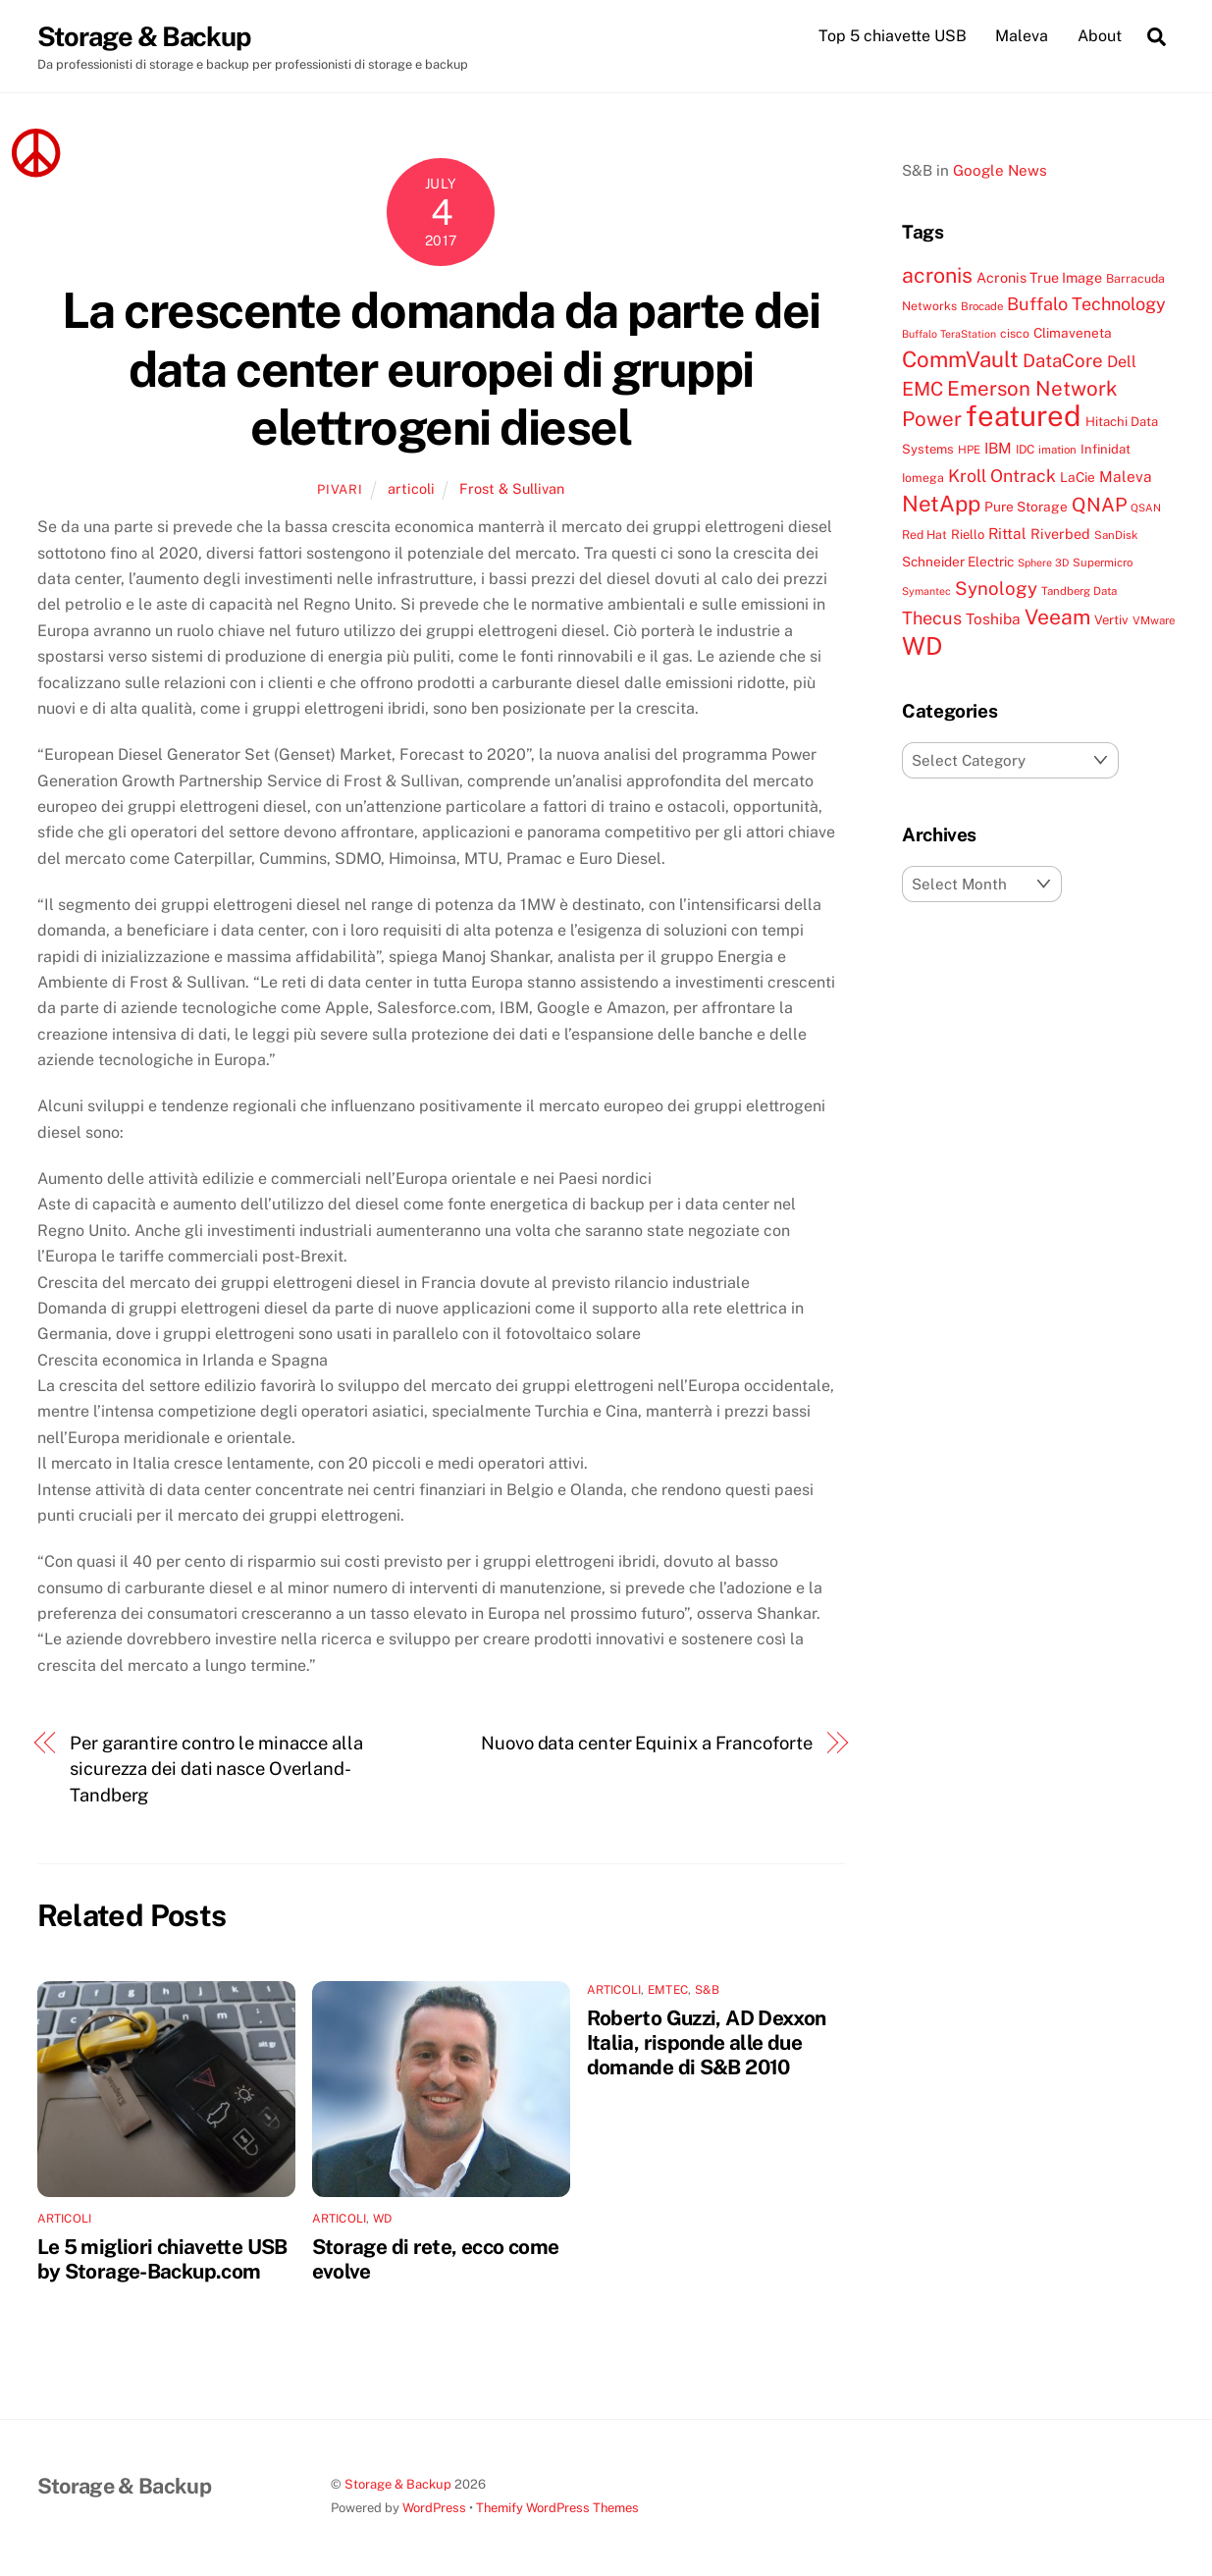  Describe the element at coordinates (1063, 360) in the screenshot. I see `DataCore [DataCore (22 items)]` at that location.